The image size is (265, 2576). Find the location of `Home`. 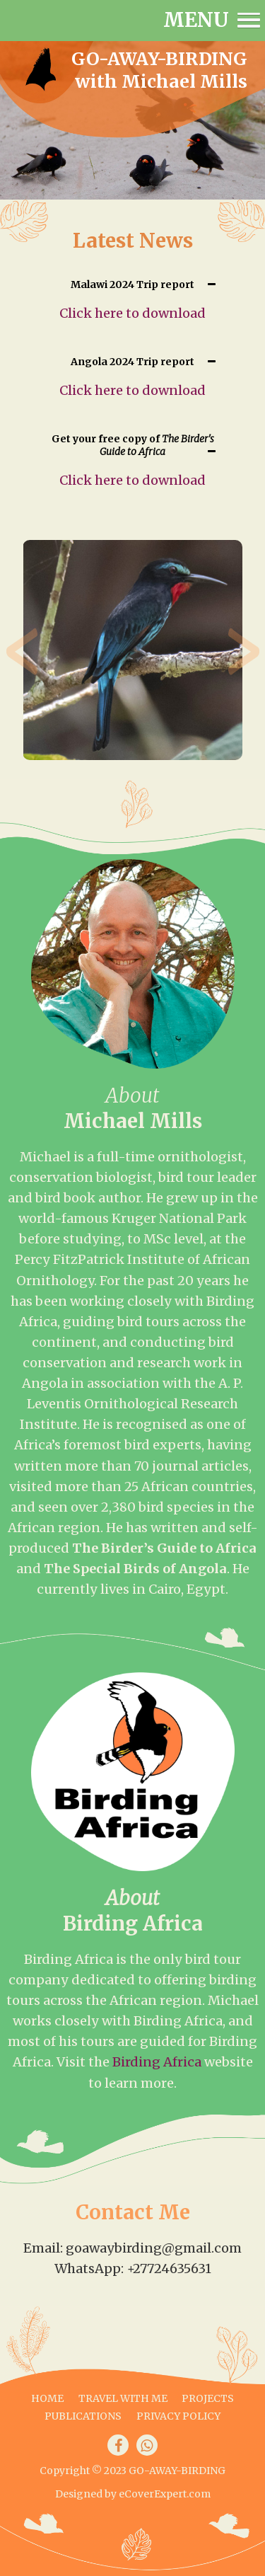

Home is located at coordinates (47, 2398).